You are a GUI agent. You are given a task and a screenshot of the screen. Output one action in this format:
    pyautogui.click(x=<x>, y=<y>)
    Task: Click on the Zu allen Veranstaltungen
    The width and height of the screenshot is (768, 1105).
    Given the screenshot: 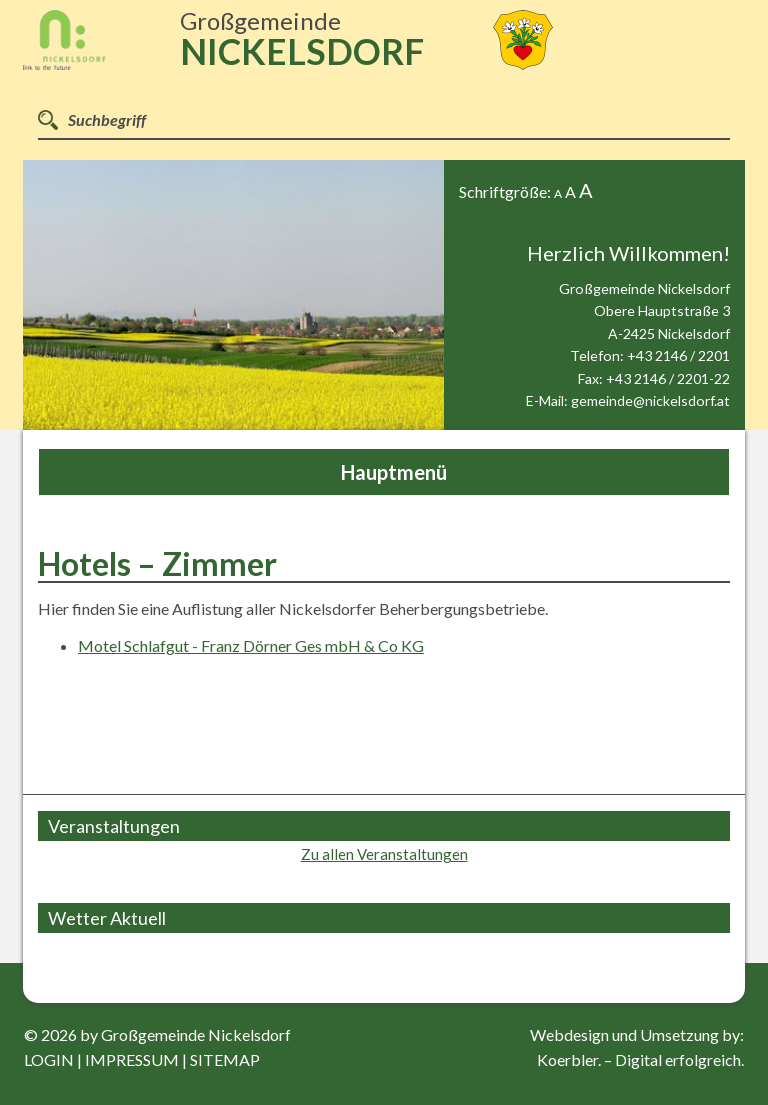 What is the action you would take?
    pyautogui.click(x=384, y=854)
    